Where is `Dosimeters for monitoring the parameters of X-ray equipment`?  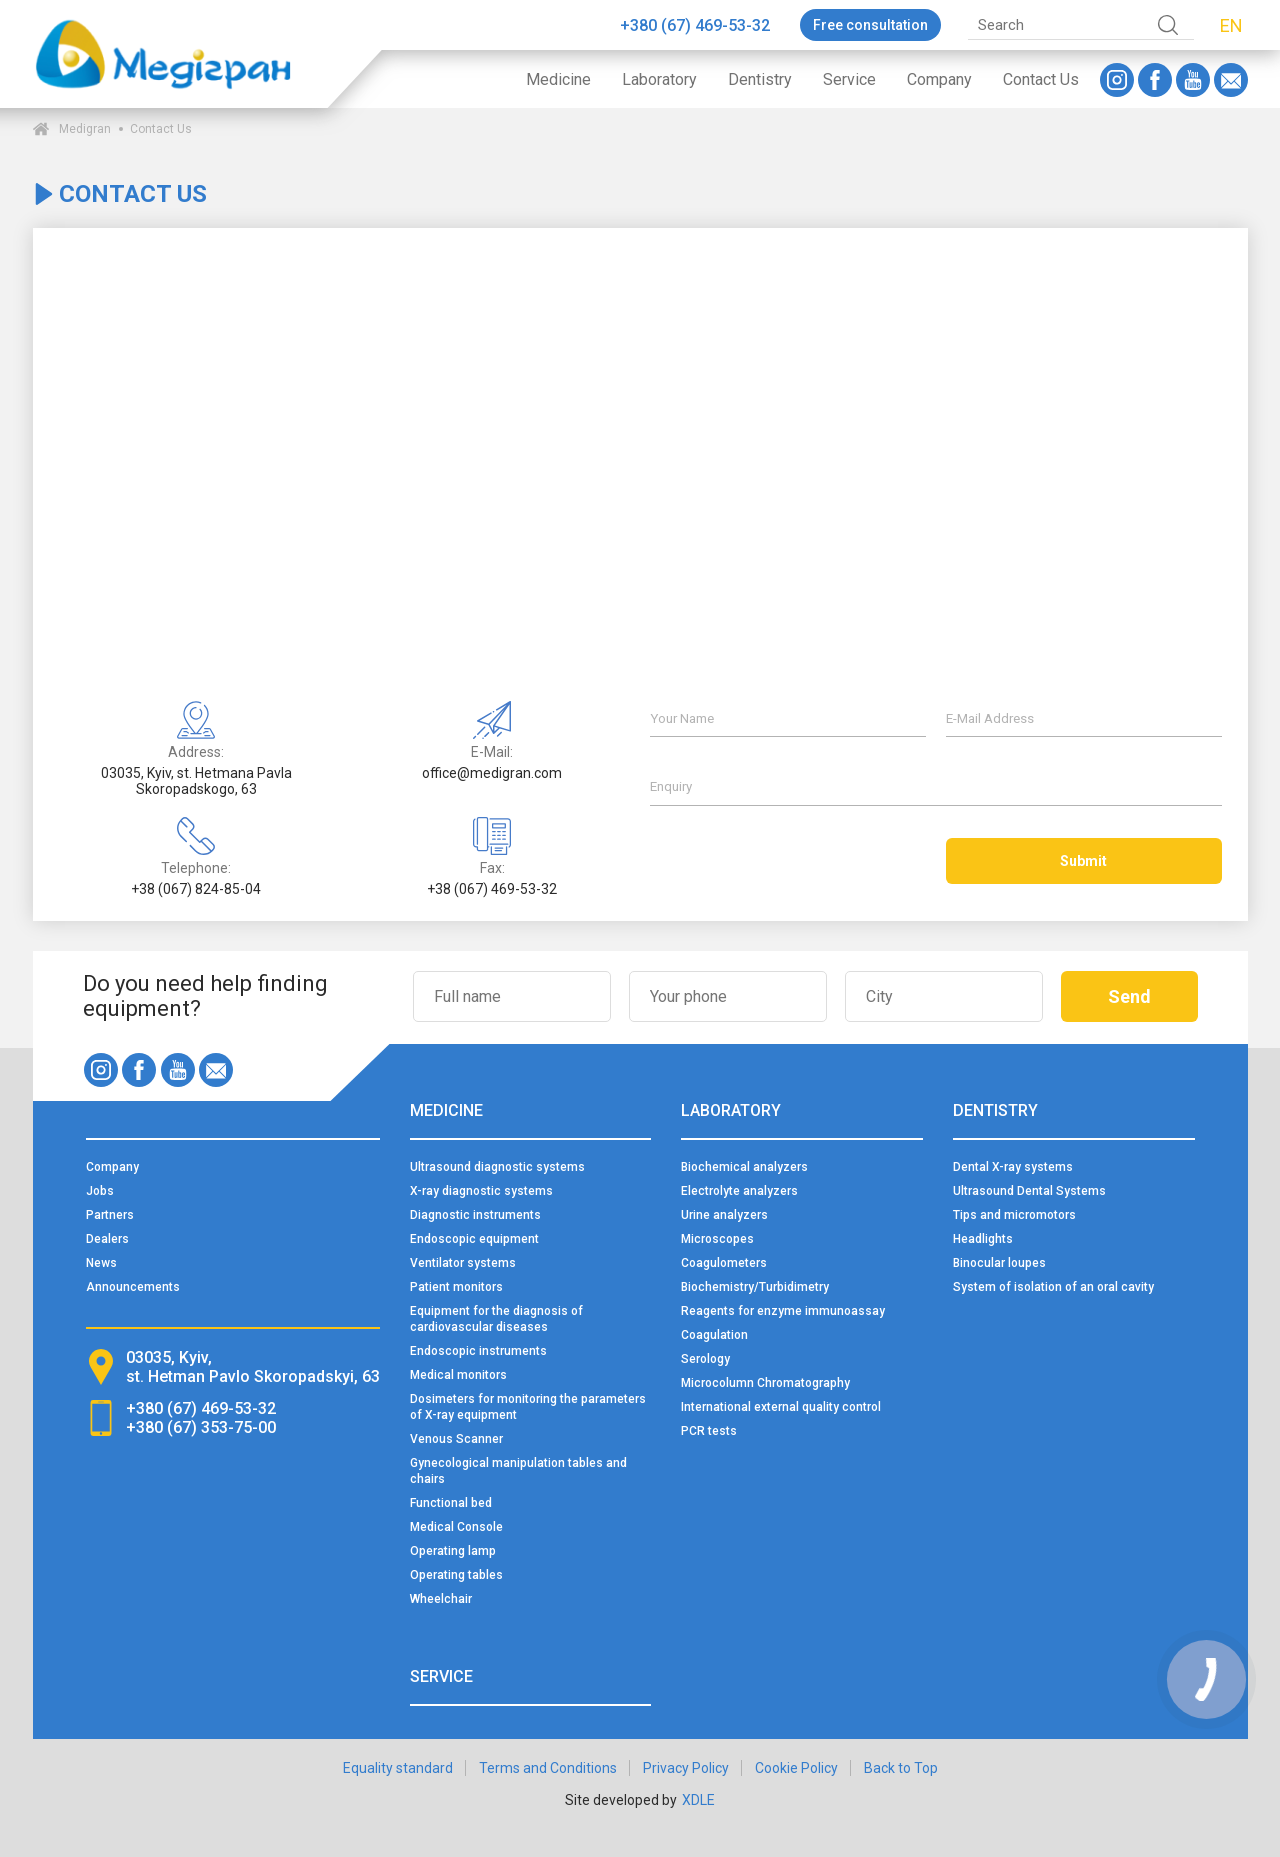 Dosimeters for monitoring the parameters of X-ray equipment is located at coordinates (528, 1407).